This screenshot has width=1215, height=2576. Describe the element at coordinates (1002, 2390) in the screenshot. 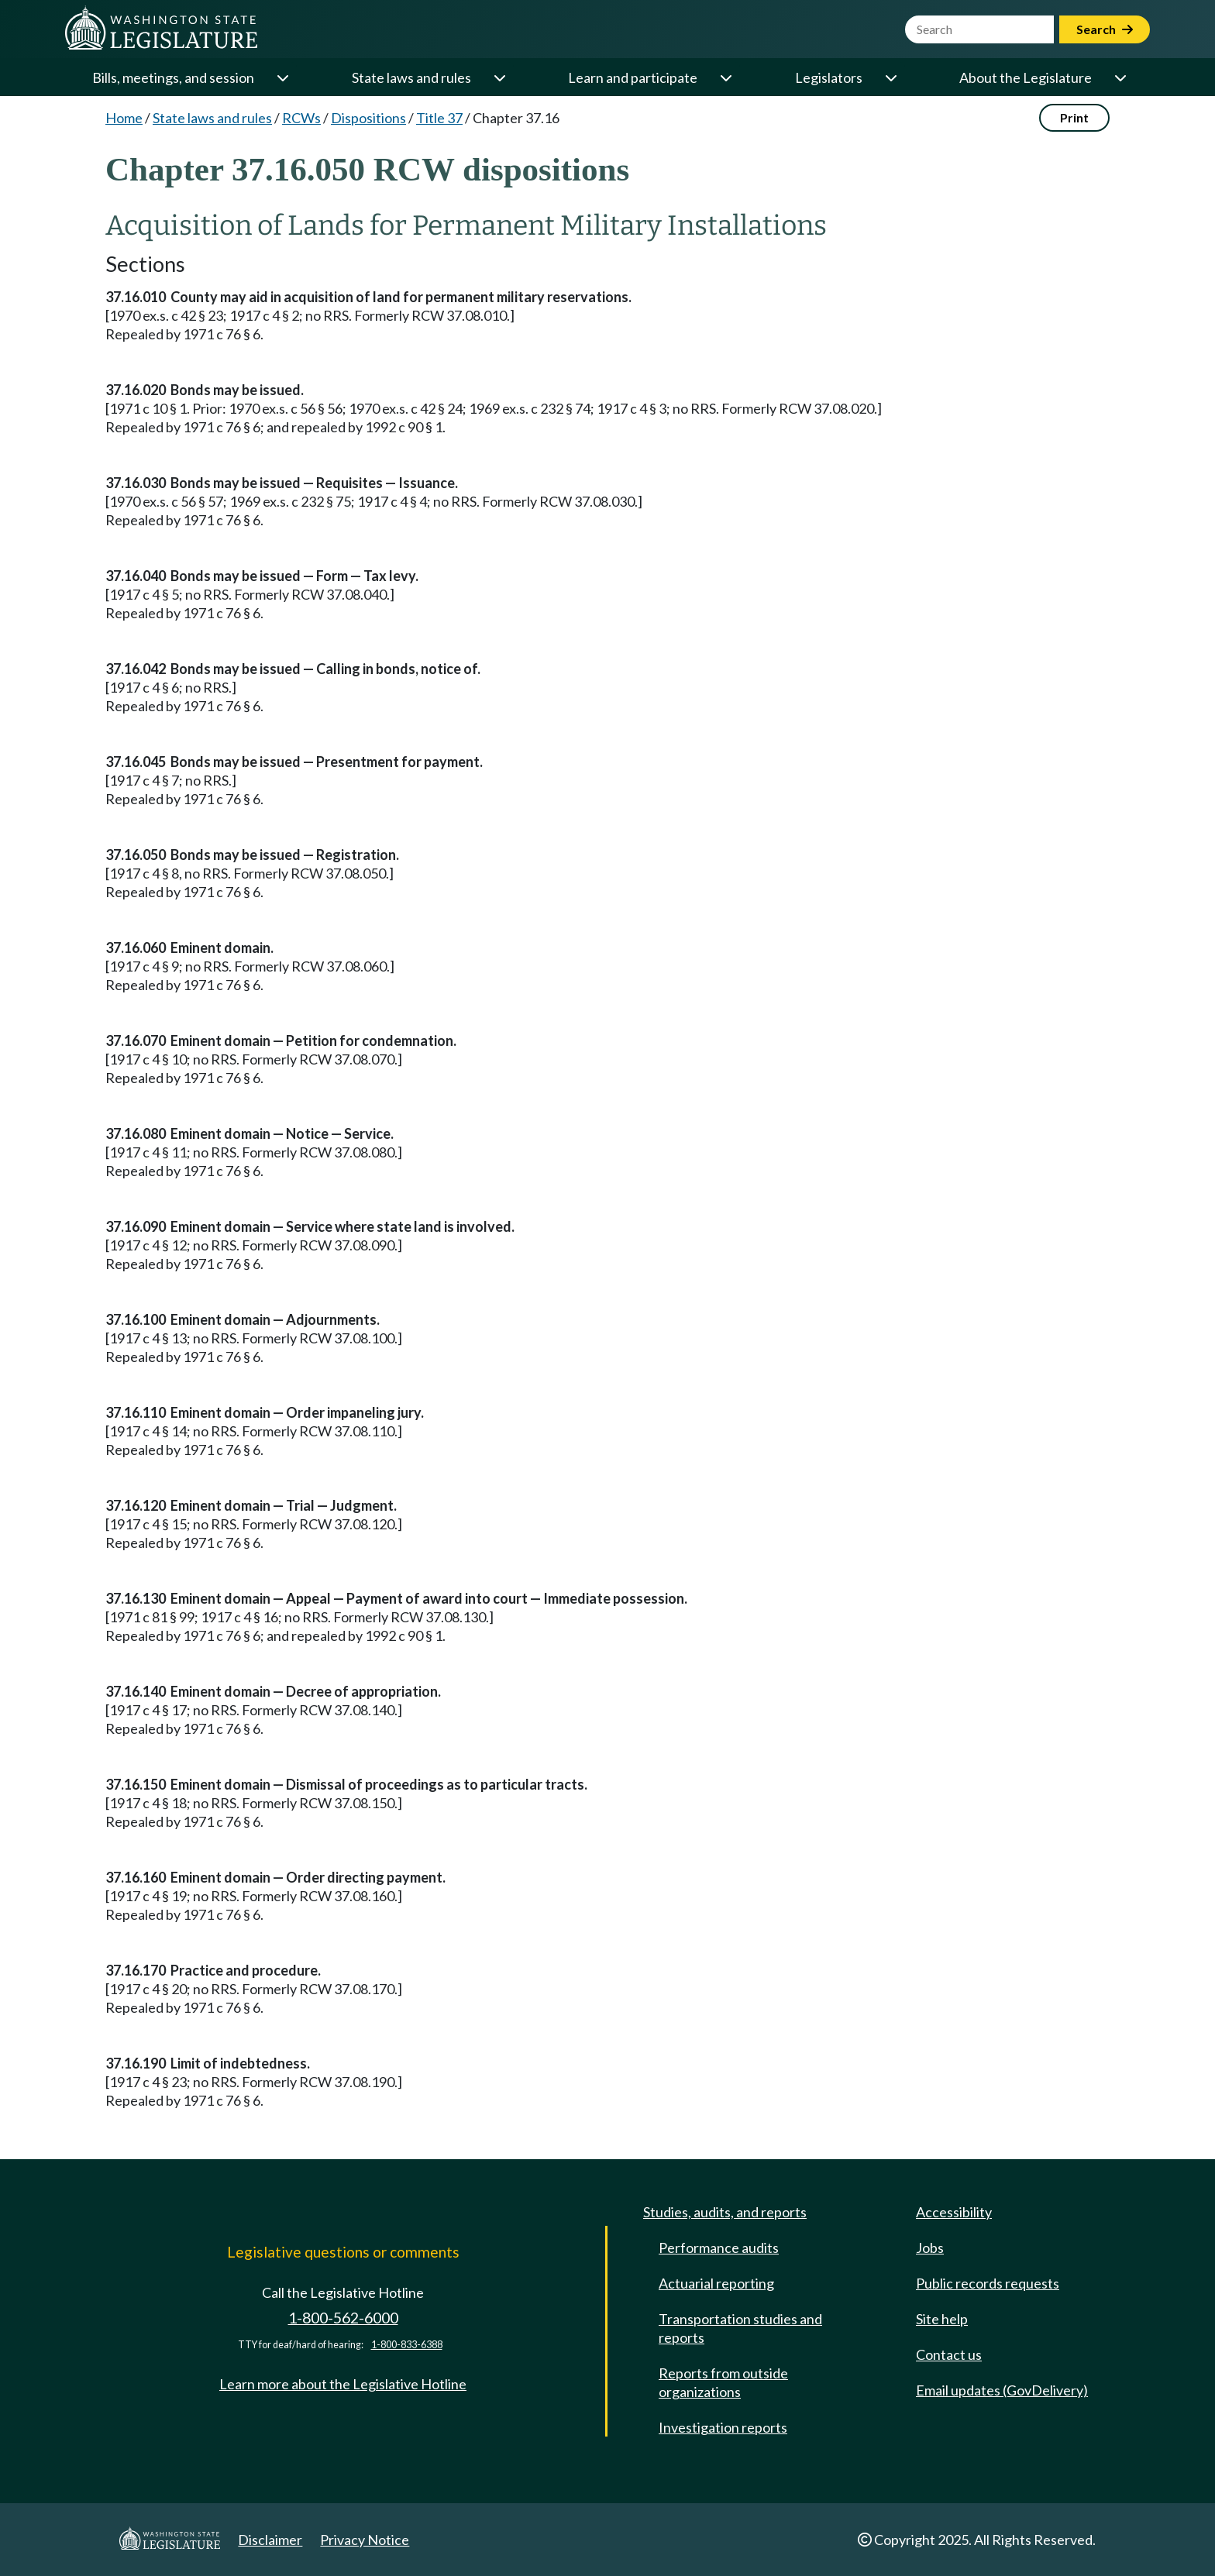

I see `Email updates (GovDelivery)` at that location.